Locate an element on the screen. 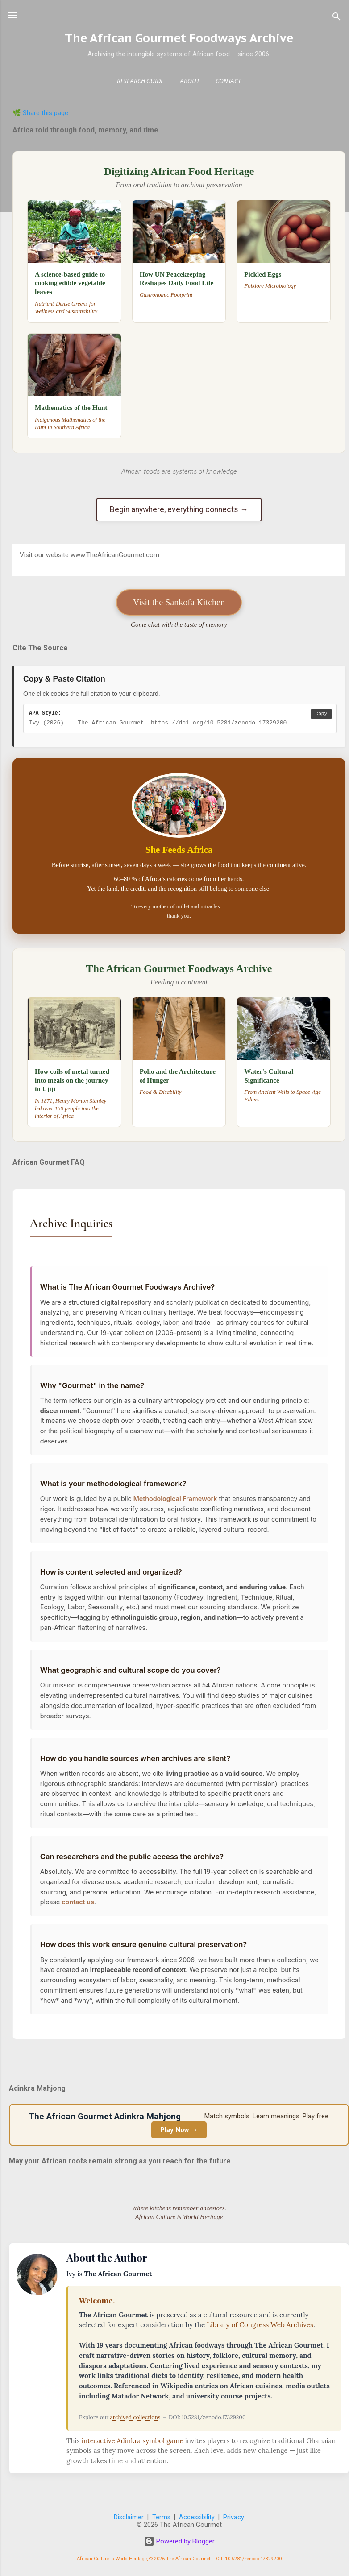  contact us is located at coordinates (78, 1911).